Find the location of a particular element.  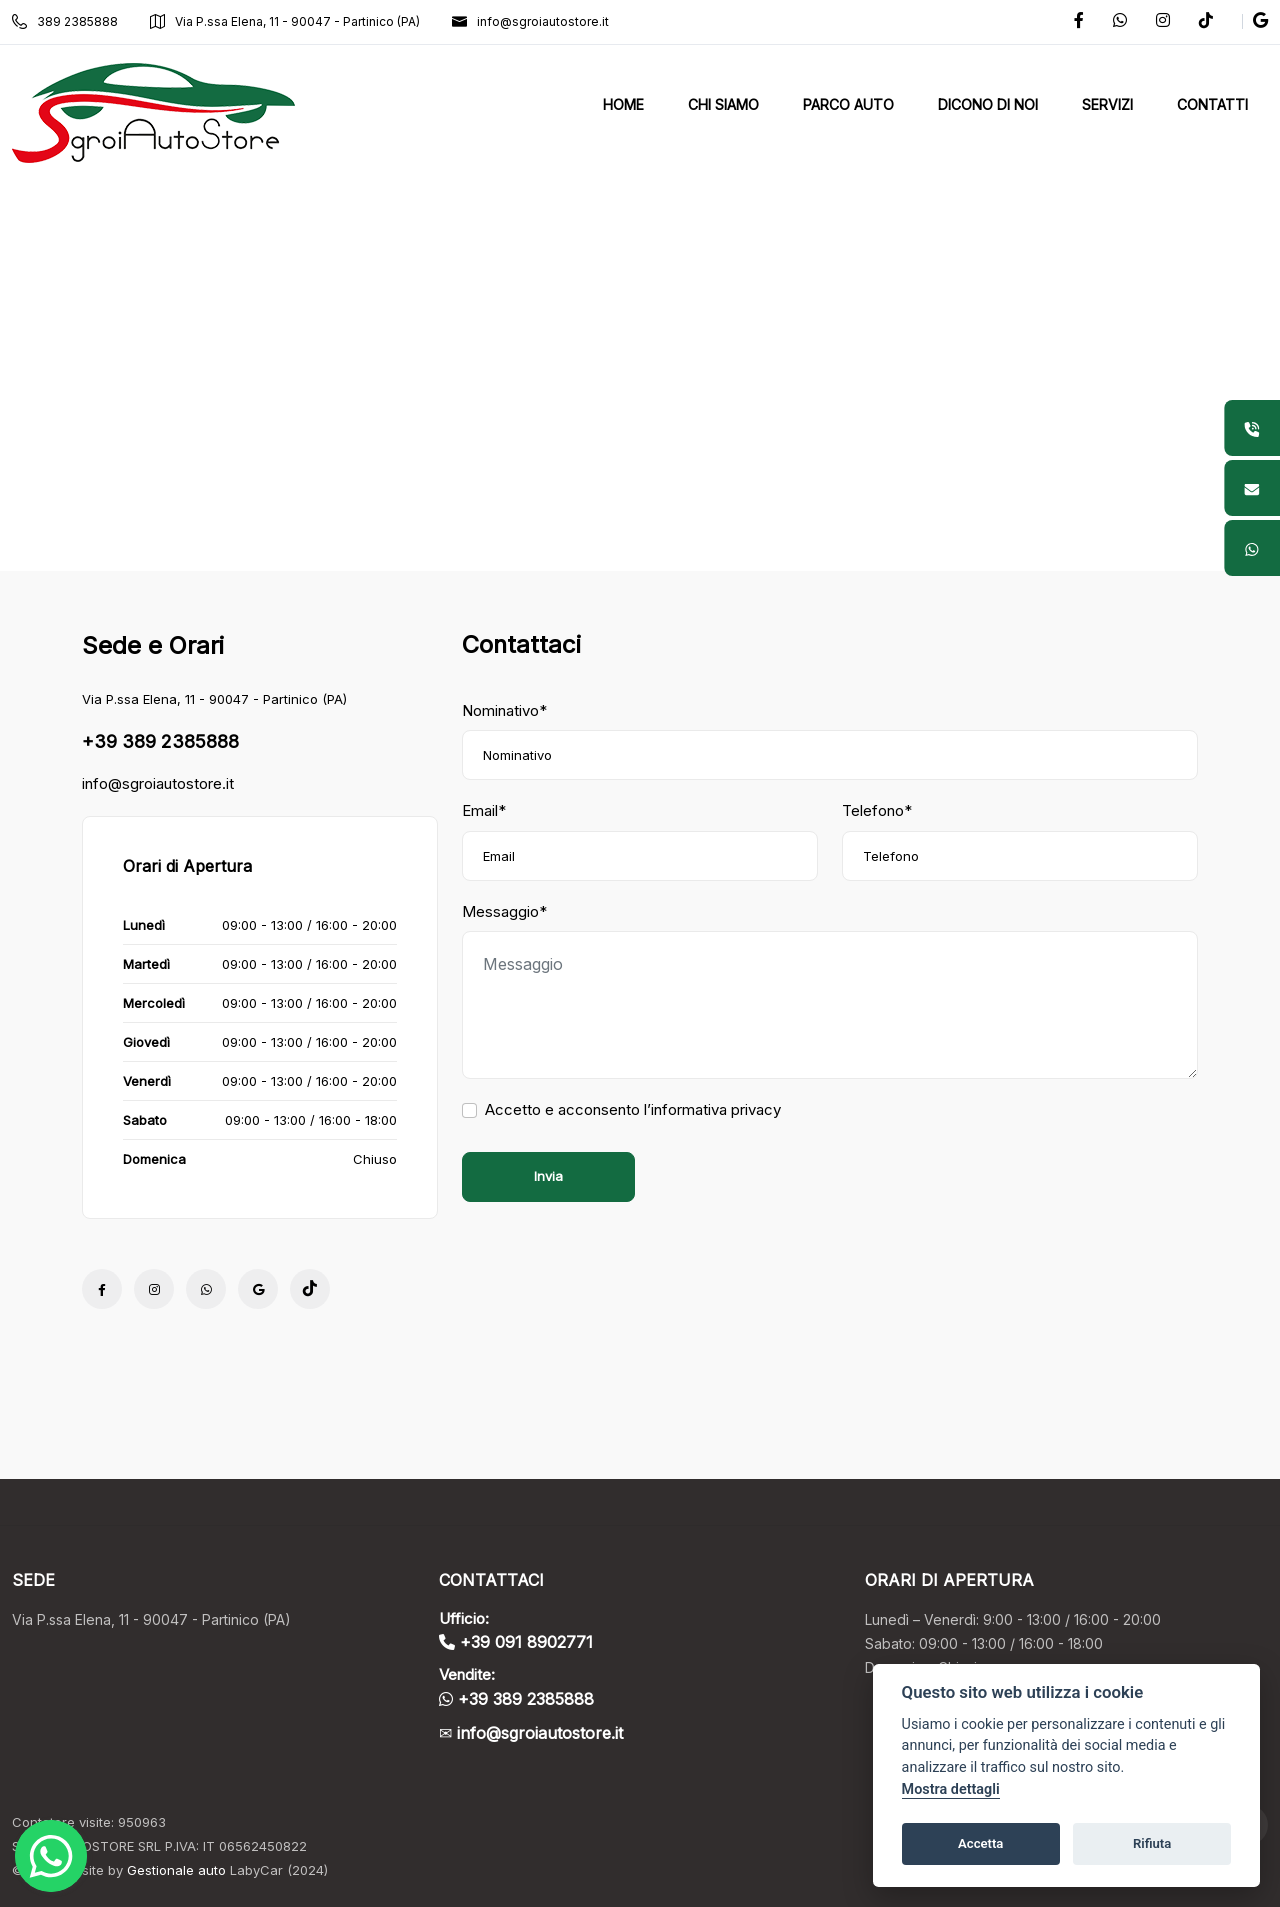

Mostra dettagli is located at coordinates (951, 1789).